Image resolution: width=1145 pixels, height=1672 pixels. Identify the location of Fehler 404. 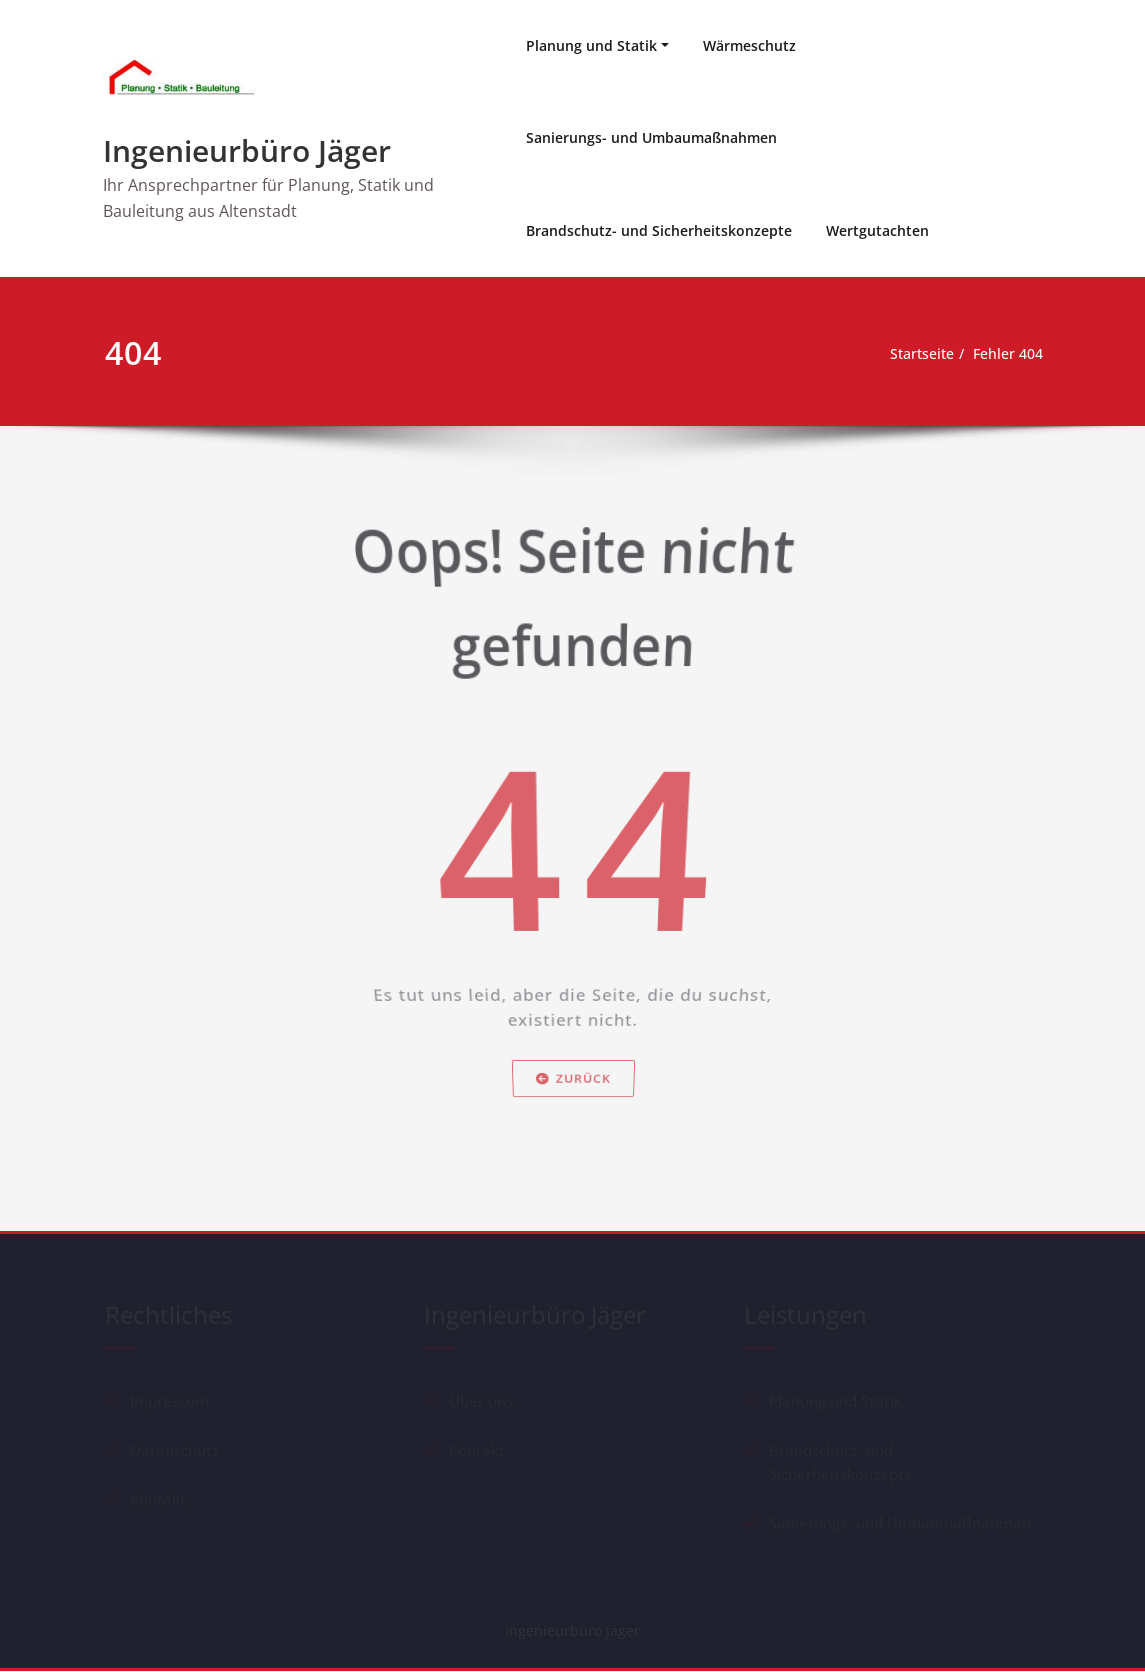
(1007, 354).